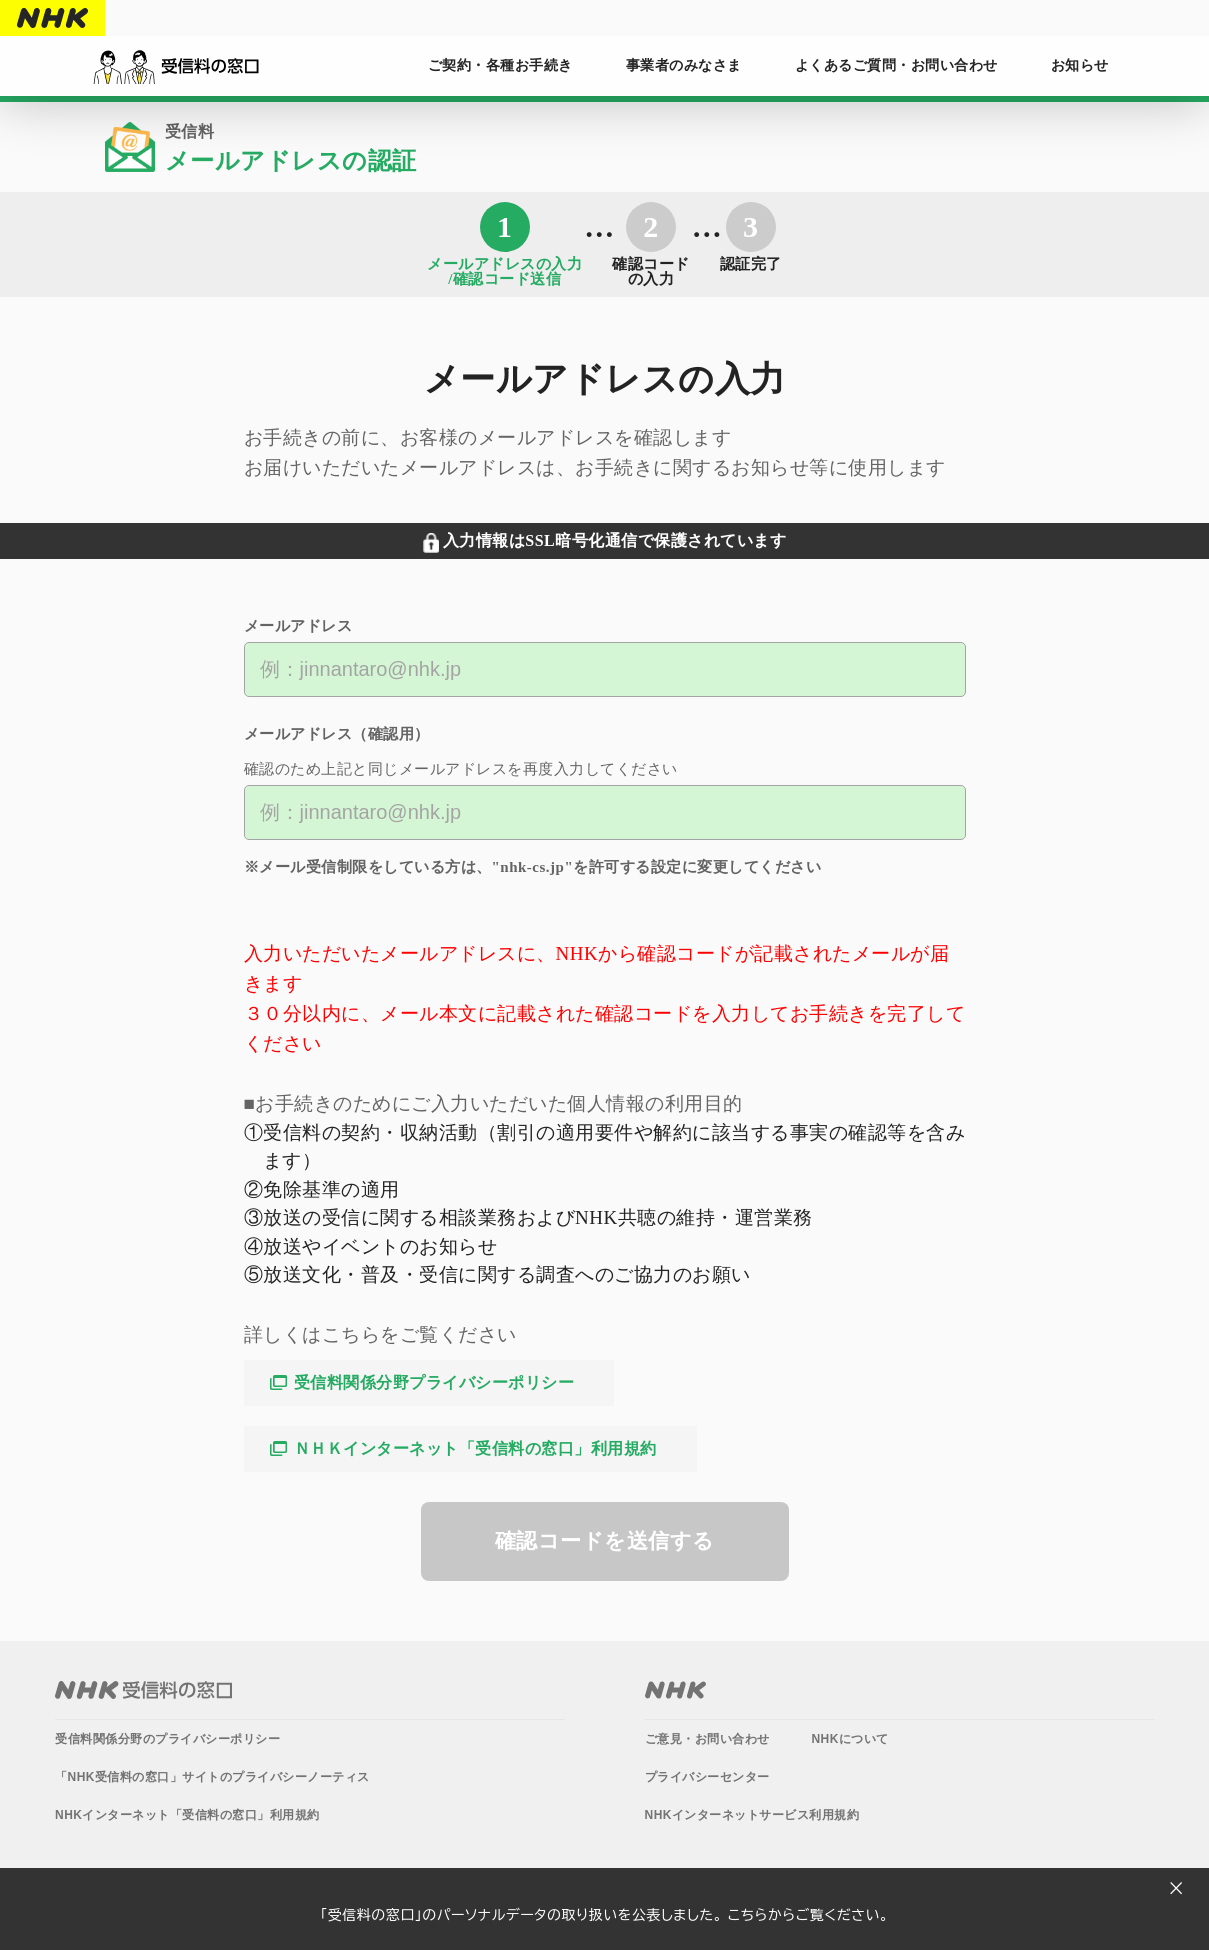 The height and width of the screenshot is (1950, 1209). What do you see at coordinates (187, 1815) in the screenshot?
I see `NHKインターネット「受信料の窓口」利用規約` at bounding box center [187, 1815].